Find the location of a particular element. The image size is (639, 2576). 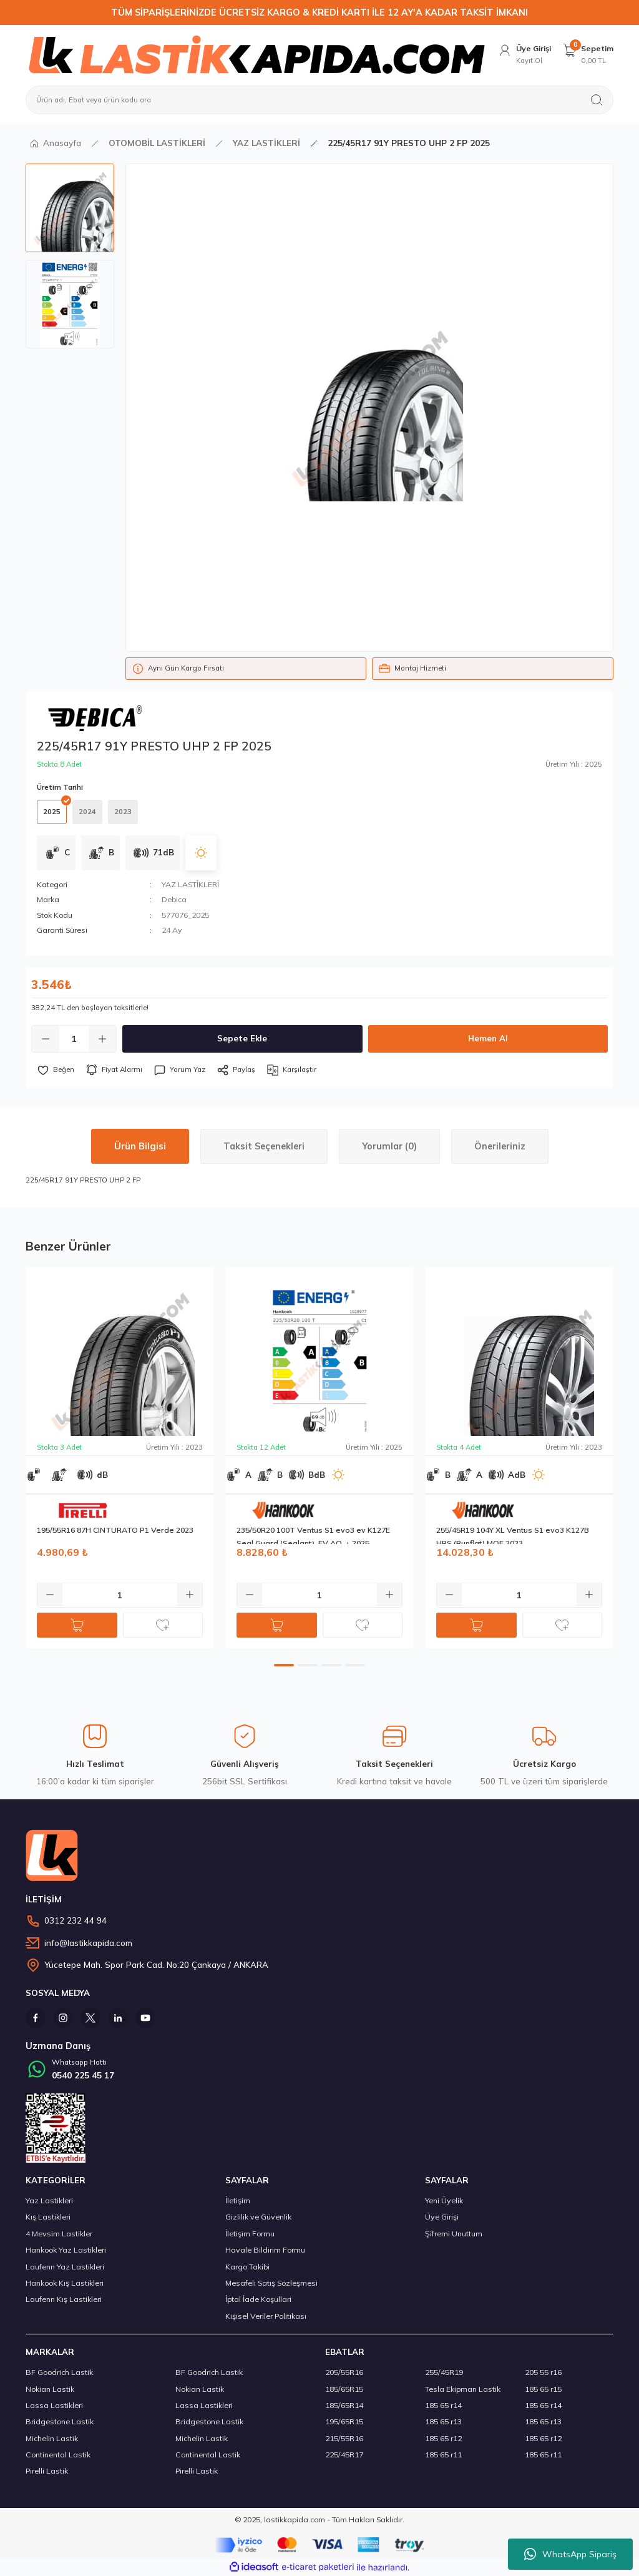

Pirelli Lastik is located at coordinates (47, 2470).